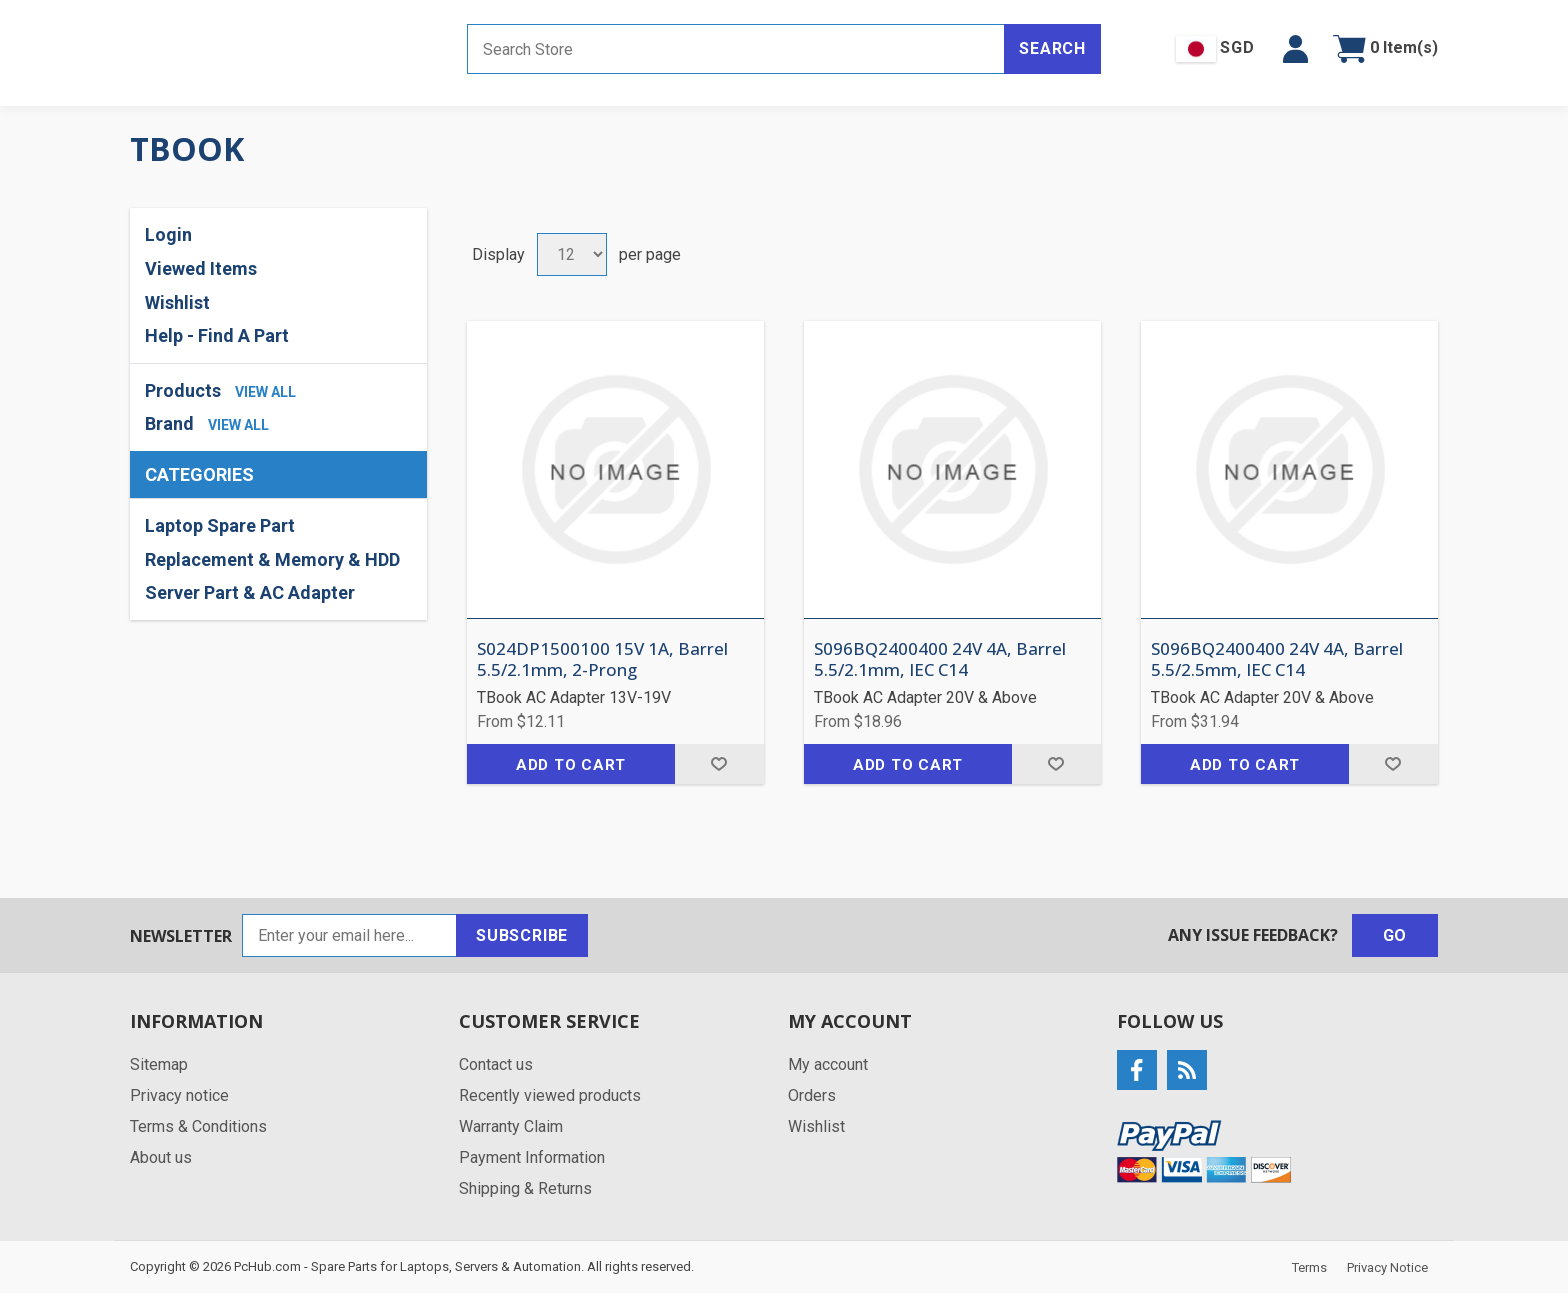 The width and height of the screenshot is (1568, 1293). What do you see at coordinates (169, 423) in the screenshot?
I see `Brand` at bounding box center [169, 423].